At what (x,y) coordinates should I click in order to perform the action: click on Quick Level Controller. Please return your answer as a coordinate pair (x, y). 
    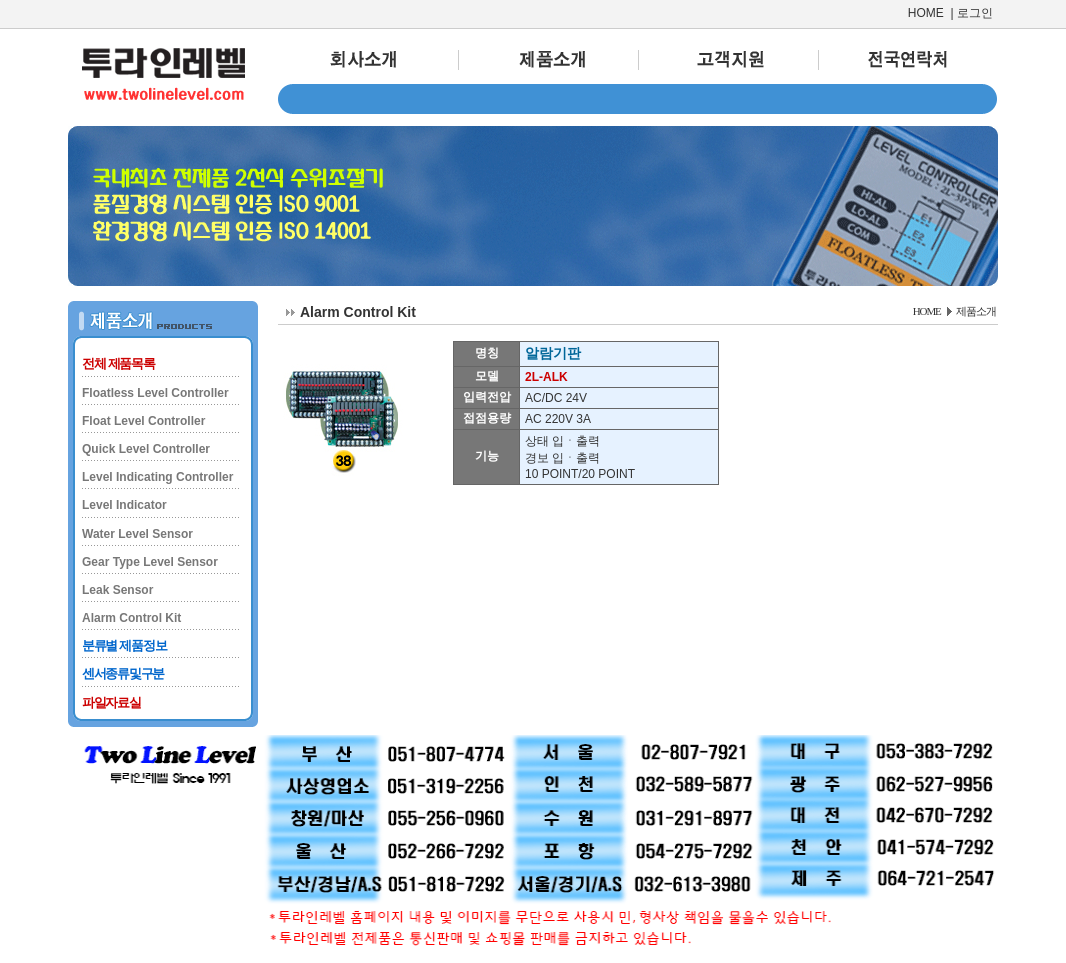
    Looking at the image, I should click on (146, 449).